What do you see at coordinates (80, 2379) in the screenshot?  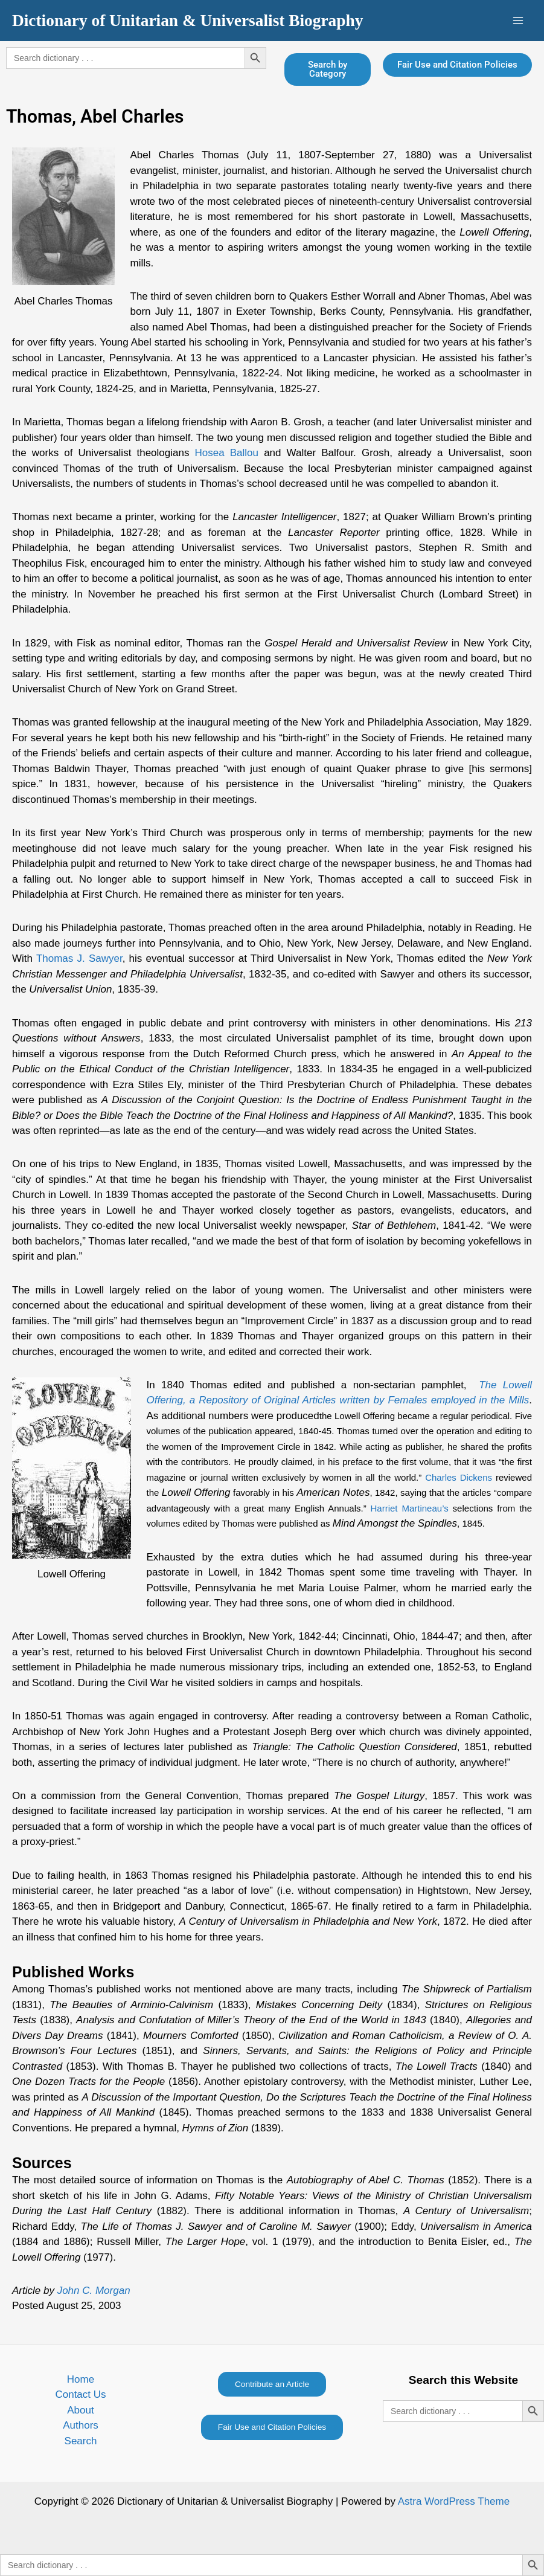 I see `Home` at bounding box center [80, 2379].